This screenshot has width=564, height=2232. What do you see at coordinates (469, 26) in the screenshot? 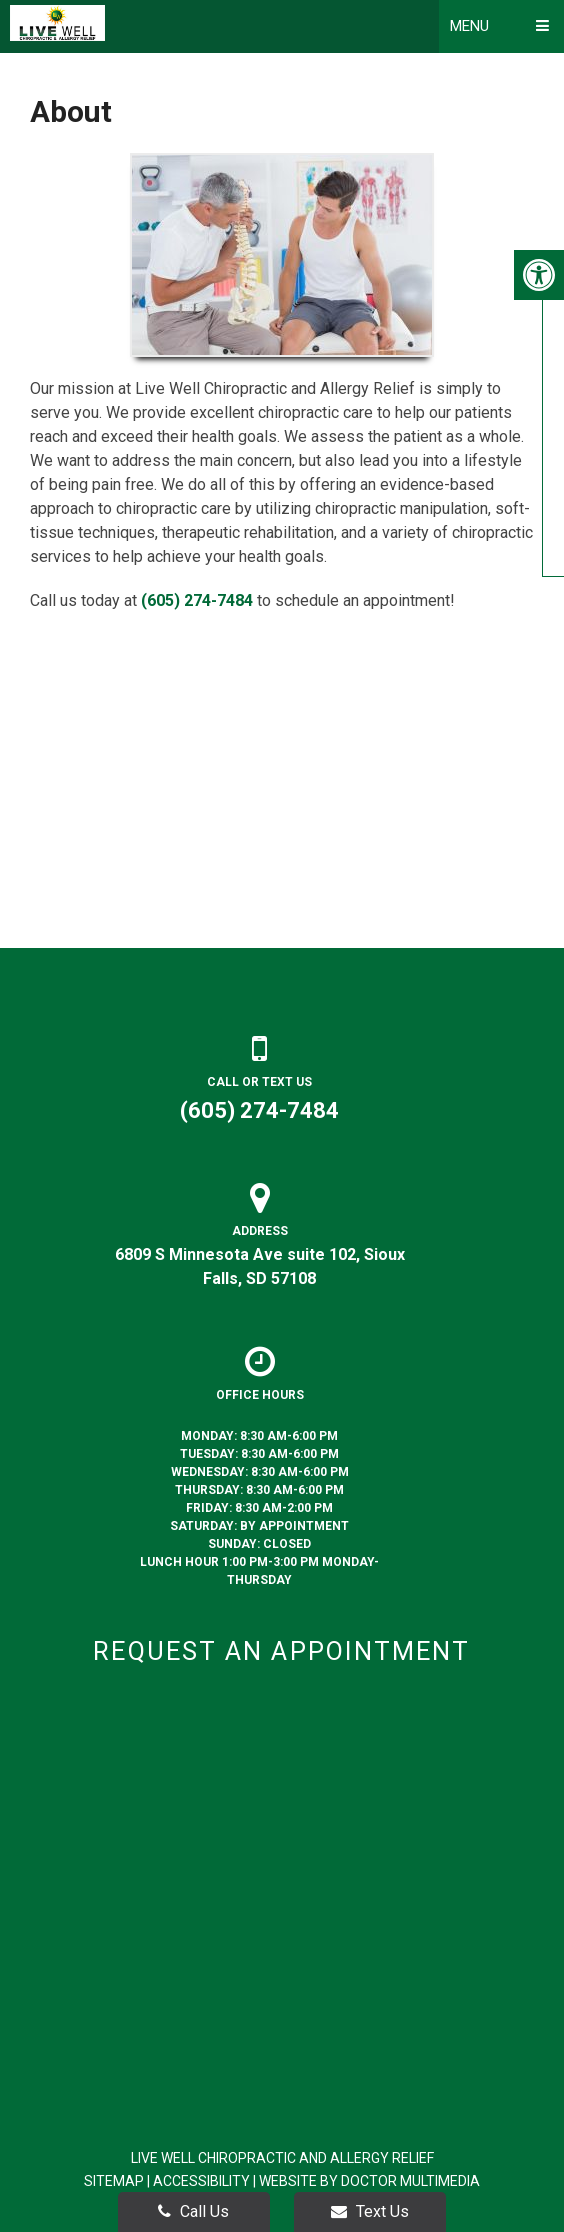
I see `Menu` at bounding box center [469, 26].